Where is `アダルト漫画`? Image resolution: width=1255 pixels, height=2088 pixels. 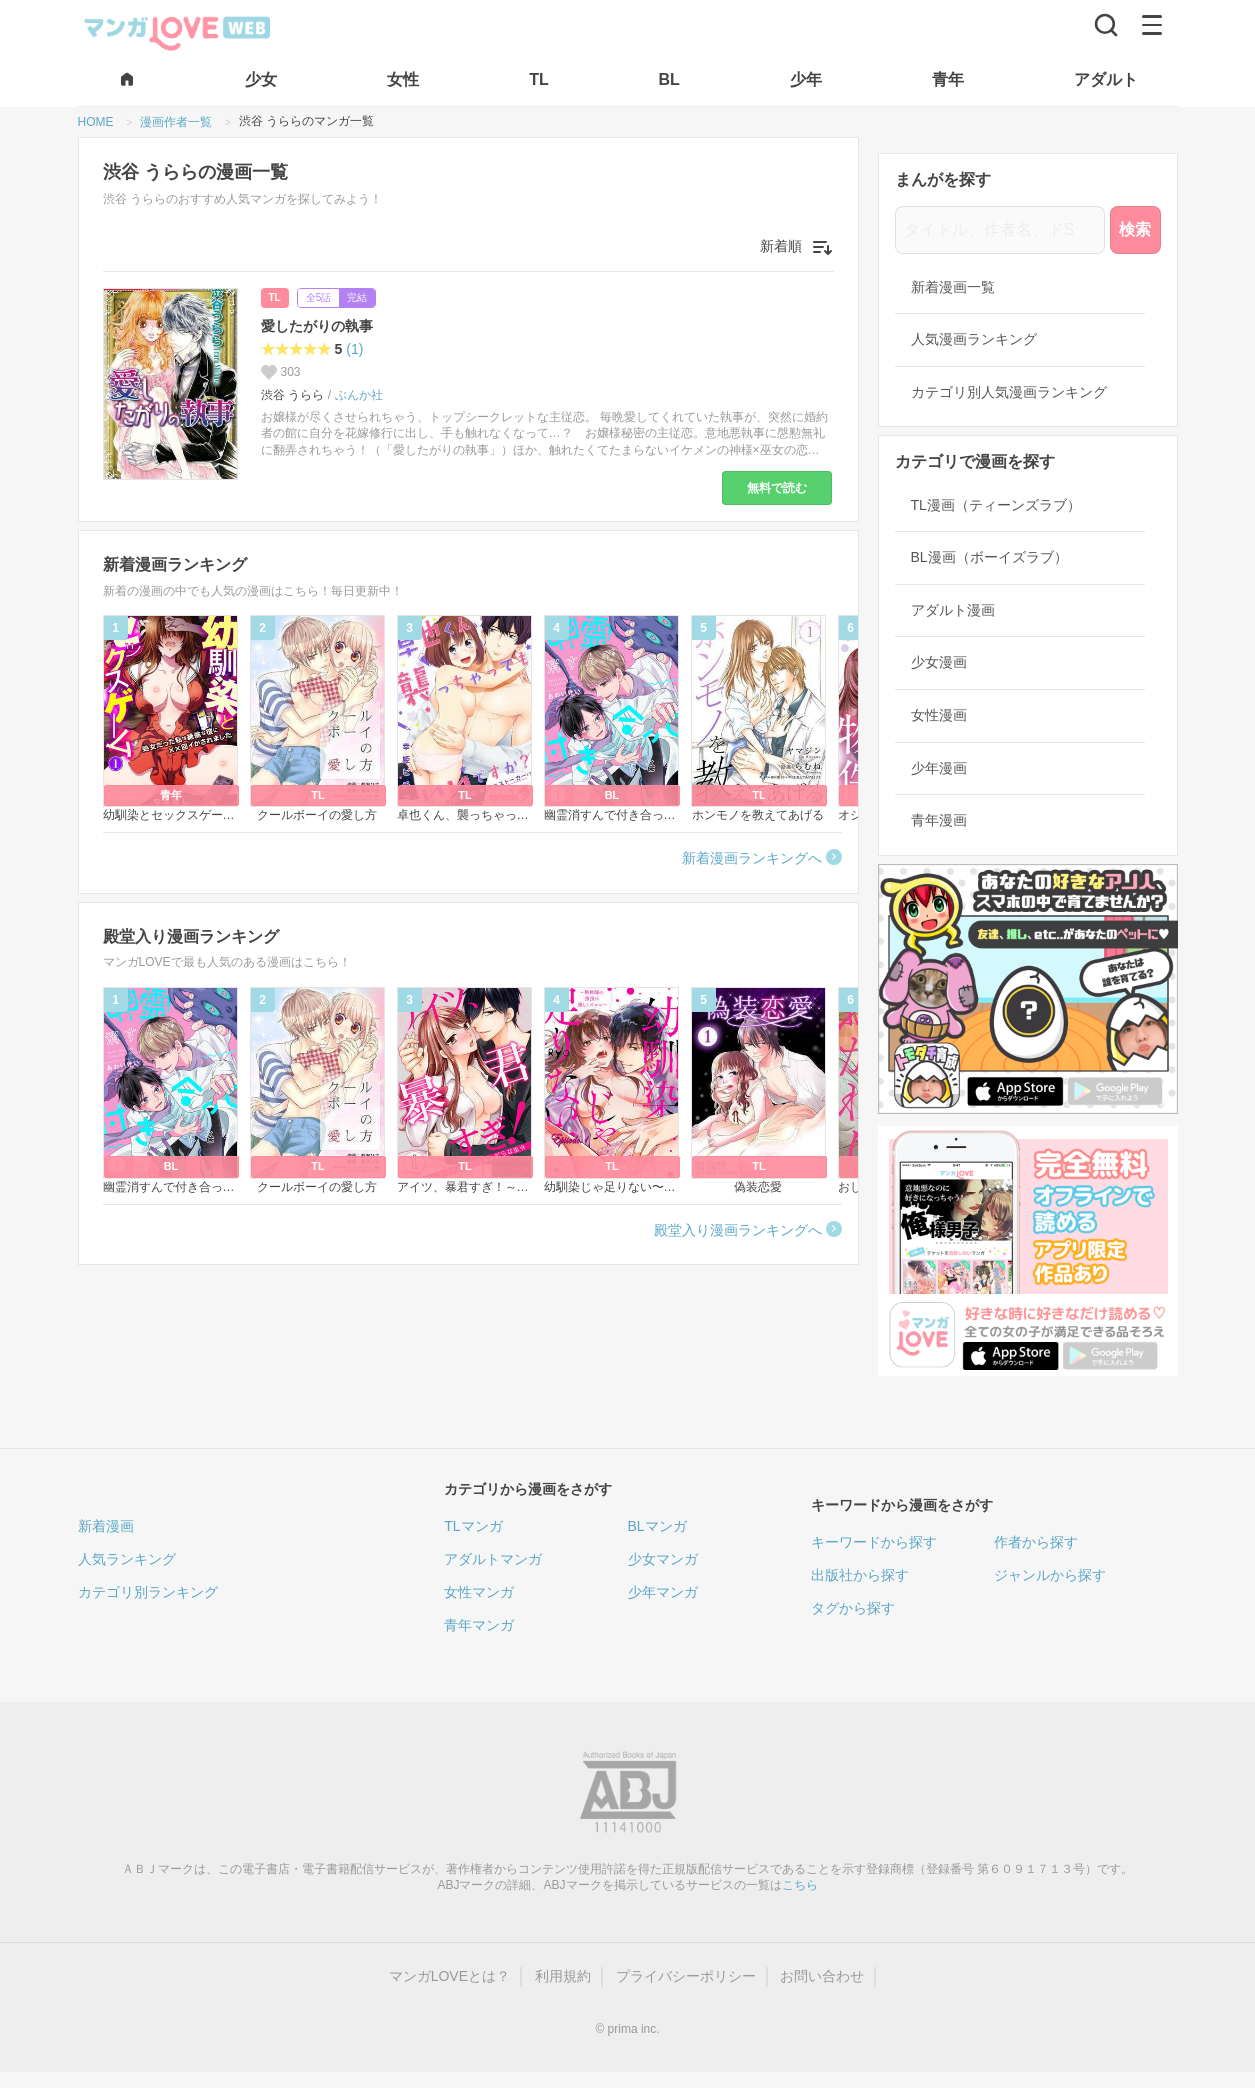
アダルト漫画 is located at coordinates (953, 610).